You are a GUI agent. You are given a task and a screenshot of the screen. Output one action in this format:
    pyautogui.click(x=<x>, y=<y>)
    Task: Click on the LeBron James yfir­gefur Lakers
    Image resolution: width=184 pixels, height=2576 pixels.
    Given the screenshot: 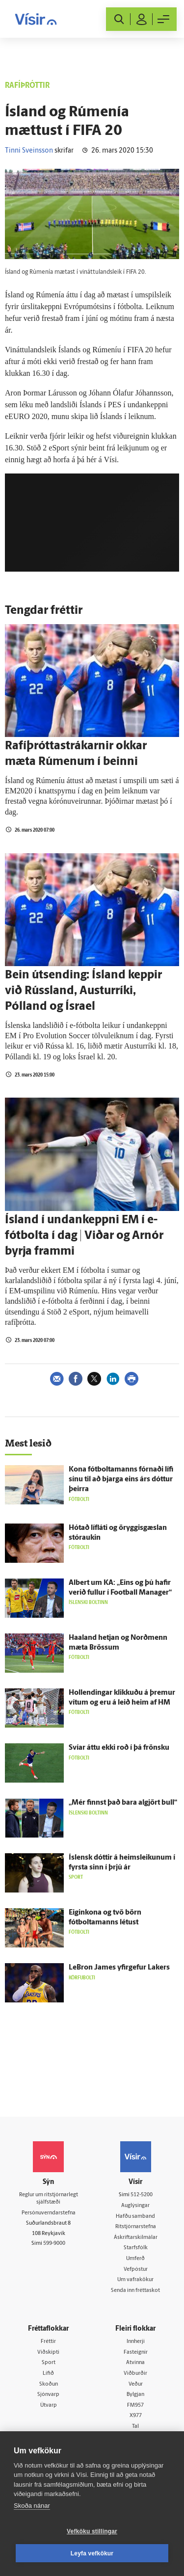 What is the action you would take?
    pyautogui.click(x=119, y=1967)
    